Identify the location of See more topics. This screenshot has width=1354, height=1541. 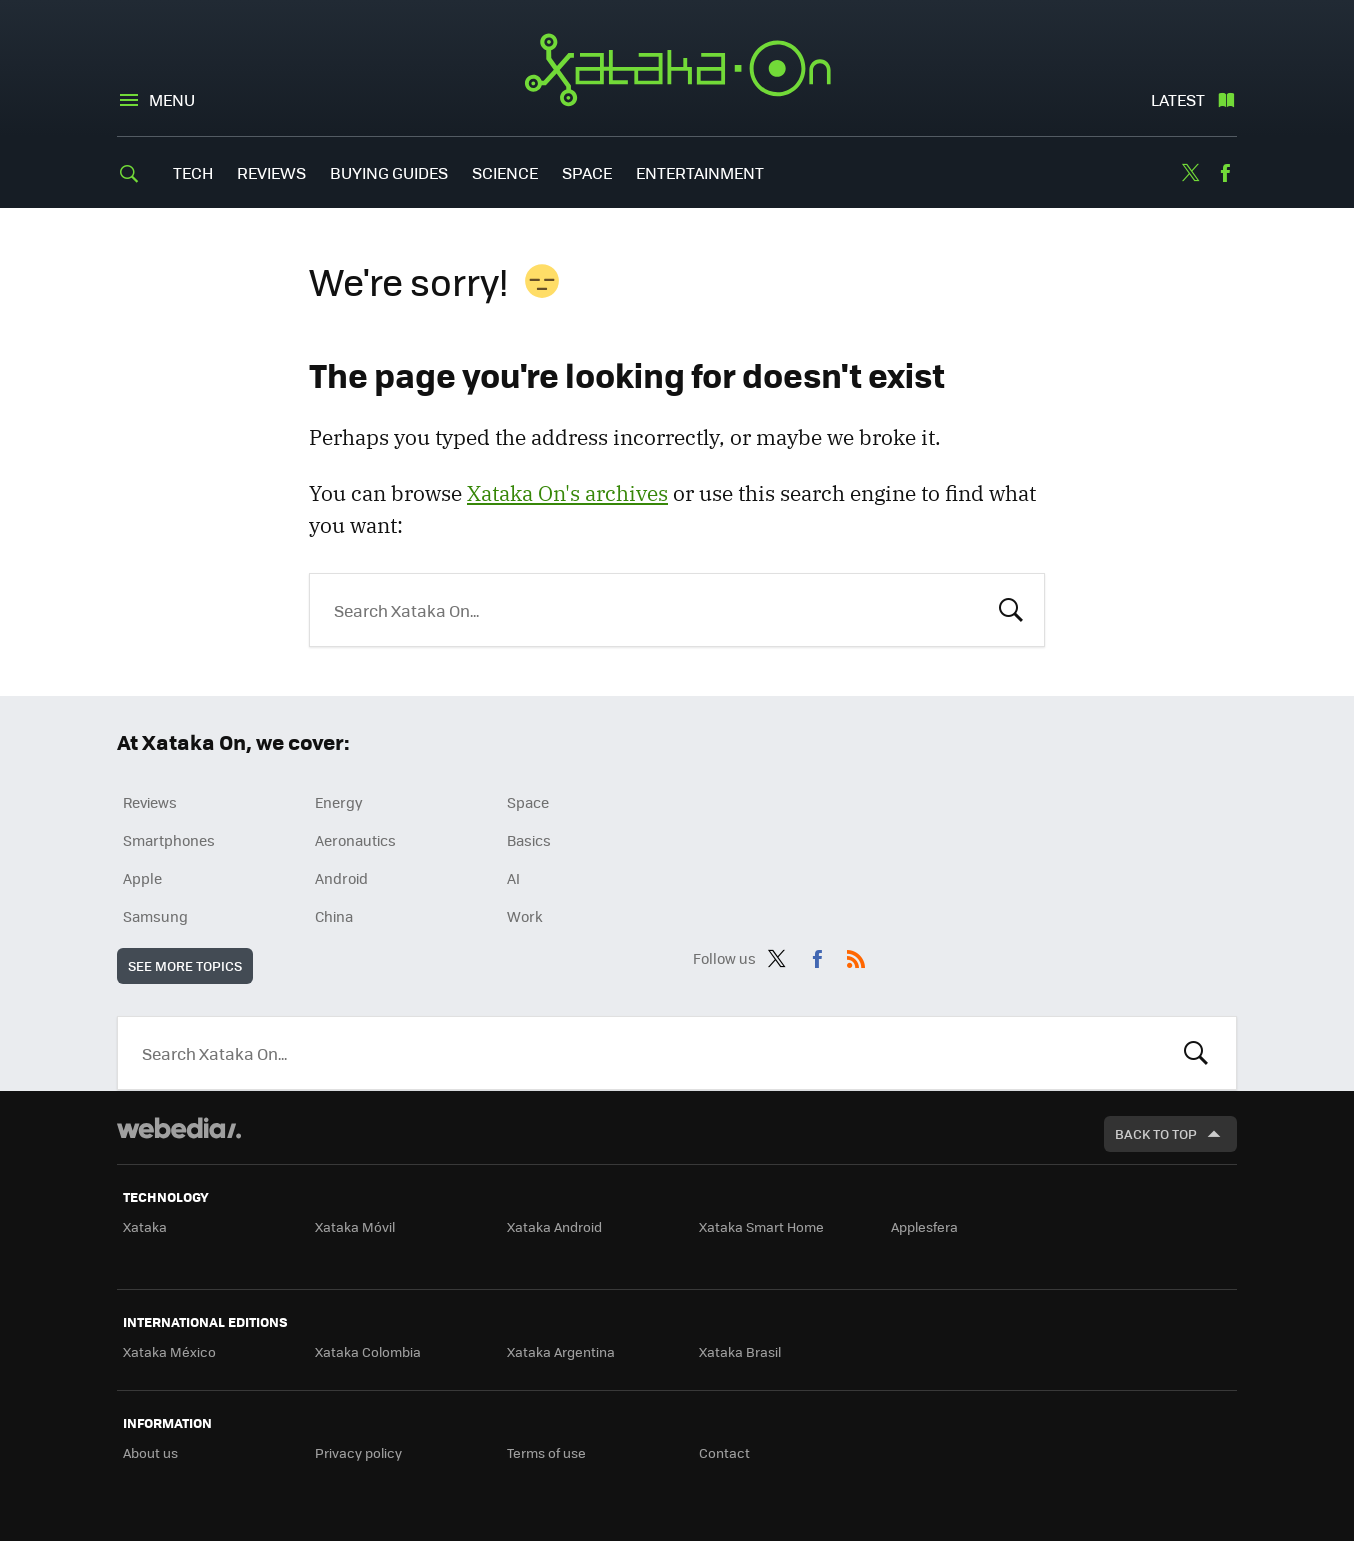
(185, 965).